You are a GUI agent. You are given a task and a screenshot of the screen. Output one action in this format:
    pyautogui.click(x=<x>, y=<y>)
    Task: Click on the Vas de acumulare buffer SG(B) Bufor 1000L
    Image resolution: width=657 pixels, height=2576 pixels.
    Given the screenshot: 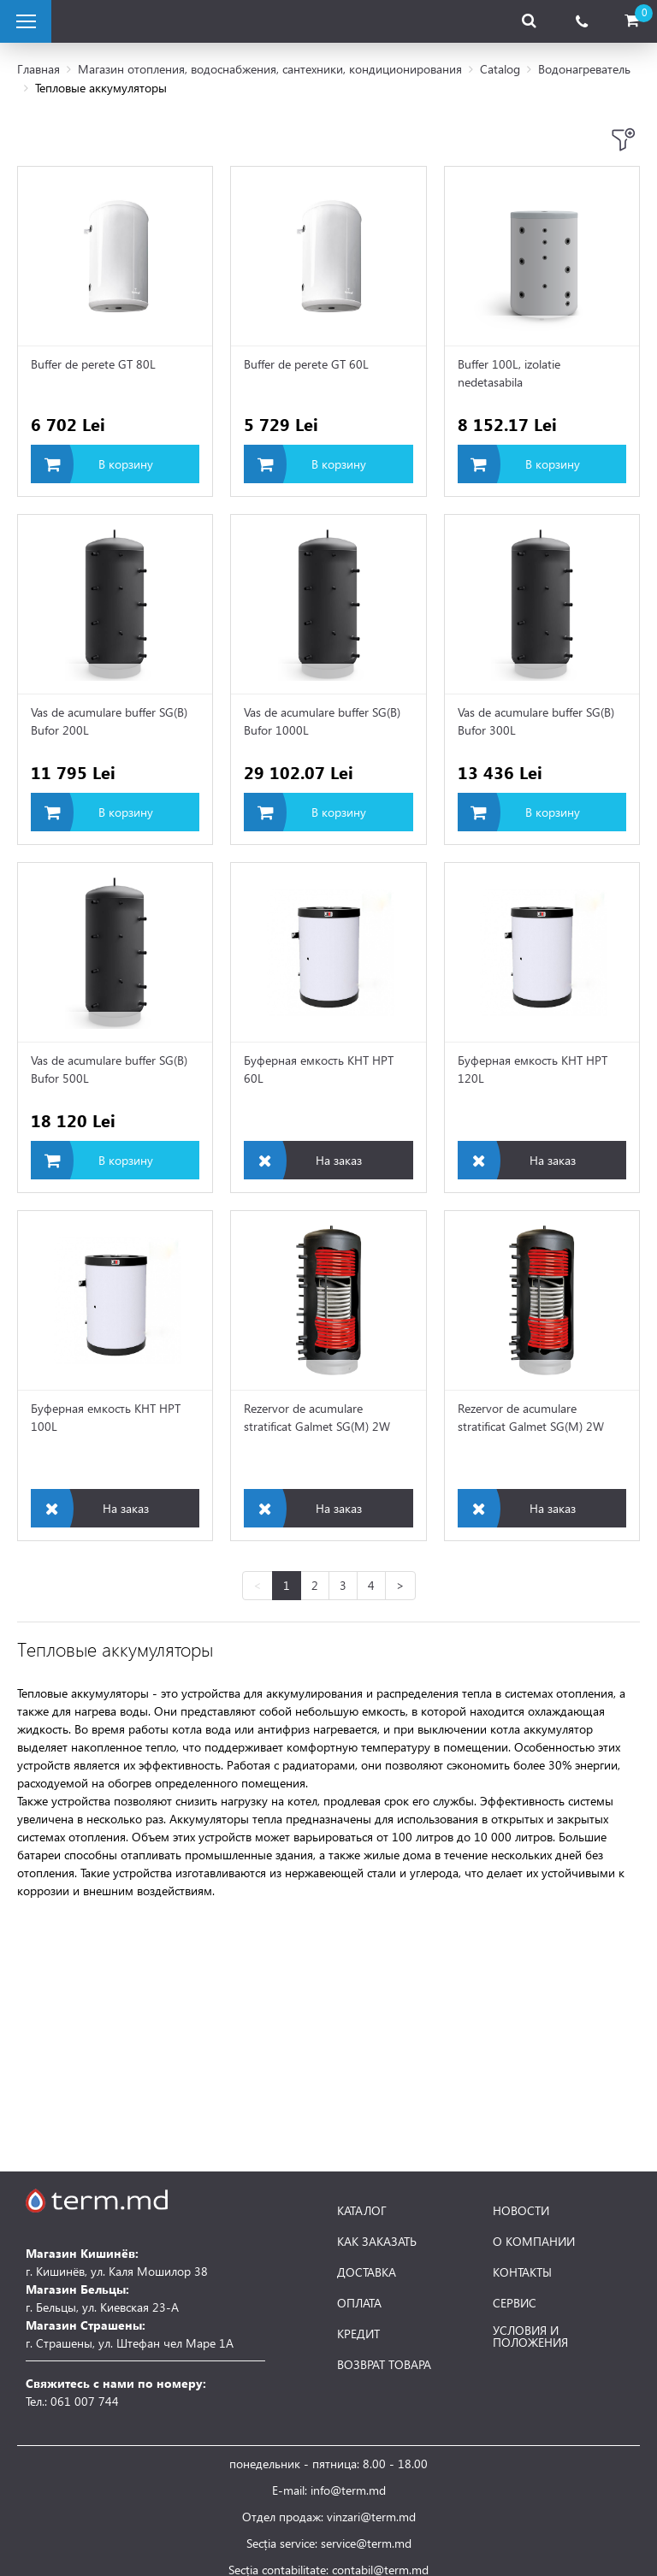 What is the action you would take?
    pyautogui.click(x=322, y=721)
    